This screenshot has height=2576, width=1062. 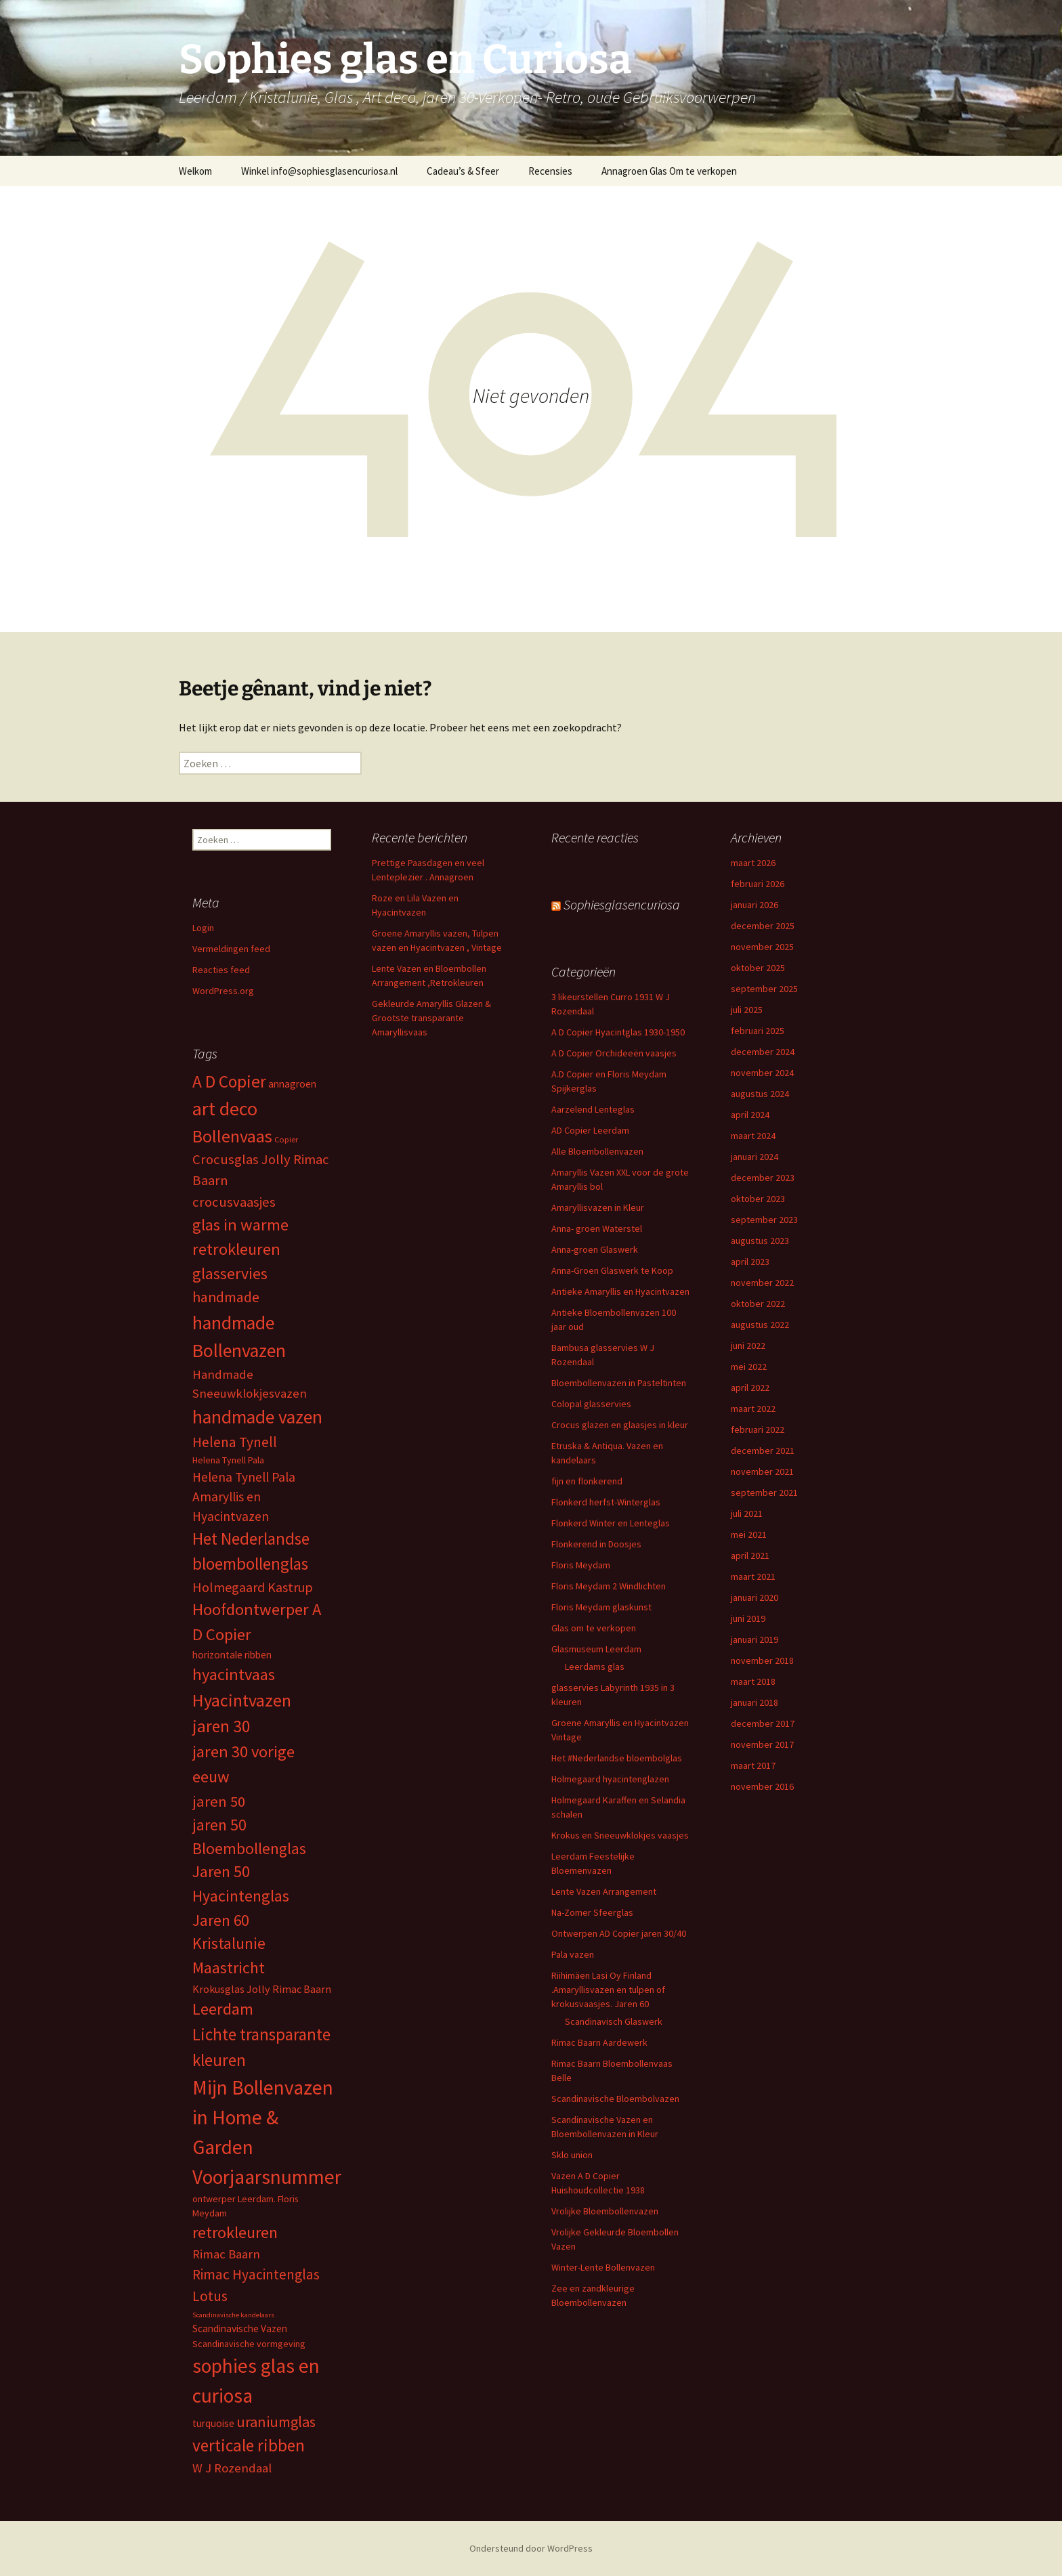 I want to click on december 2021, so click(x=762, y=1450).